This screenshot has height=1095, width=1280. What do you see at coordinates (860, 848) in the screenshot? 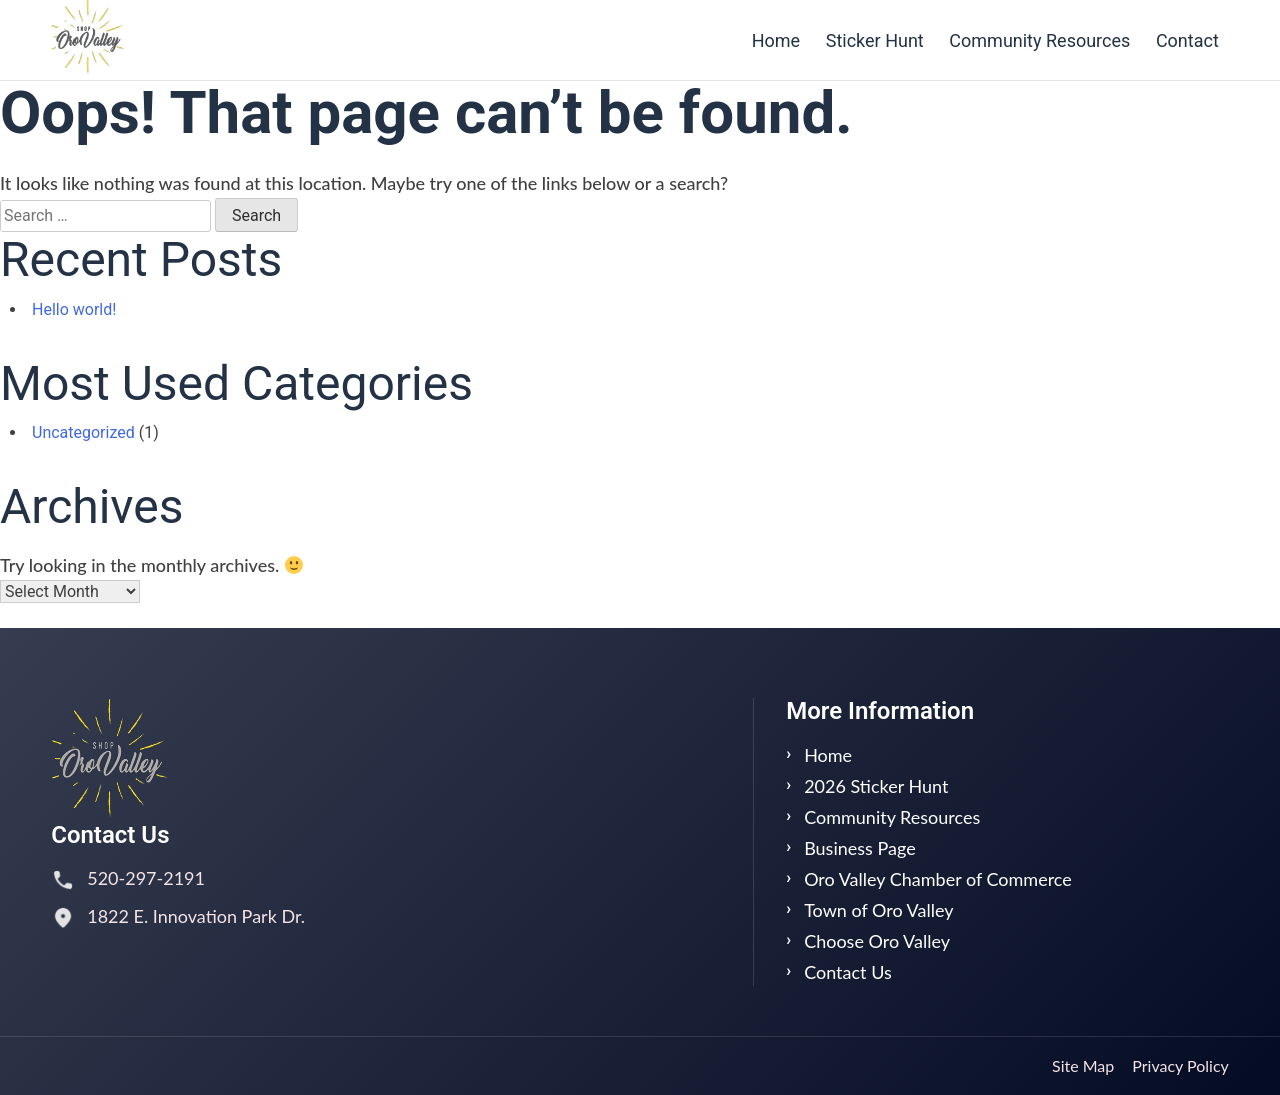
I see `Business Page` at bounding box center [860, 848].